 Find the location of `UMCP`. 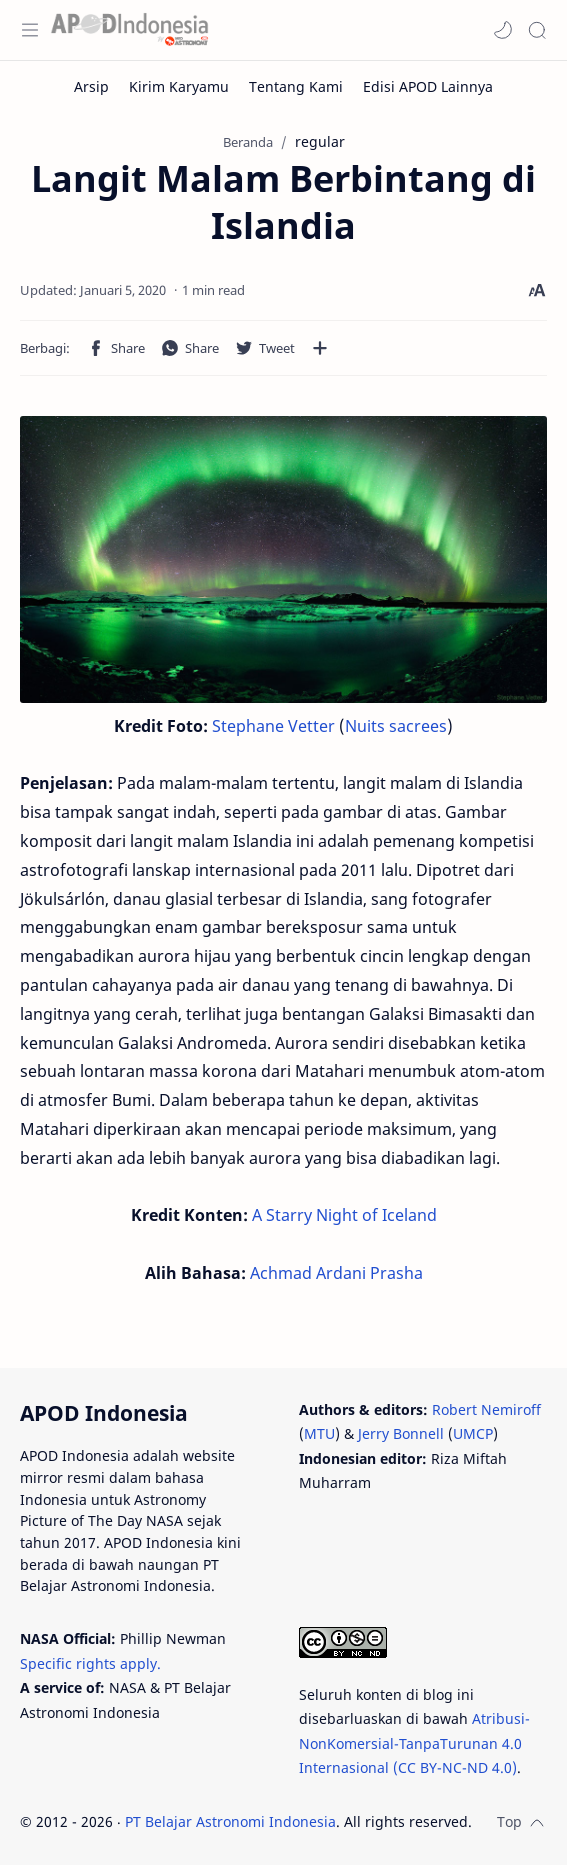

UMCP is located at coordinates (473, 1433).